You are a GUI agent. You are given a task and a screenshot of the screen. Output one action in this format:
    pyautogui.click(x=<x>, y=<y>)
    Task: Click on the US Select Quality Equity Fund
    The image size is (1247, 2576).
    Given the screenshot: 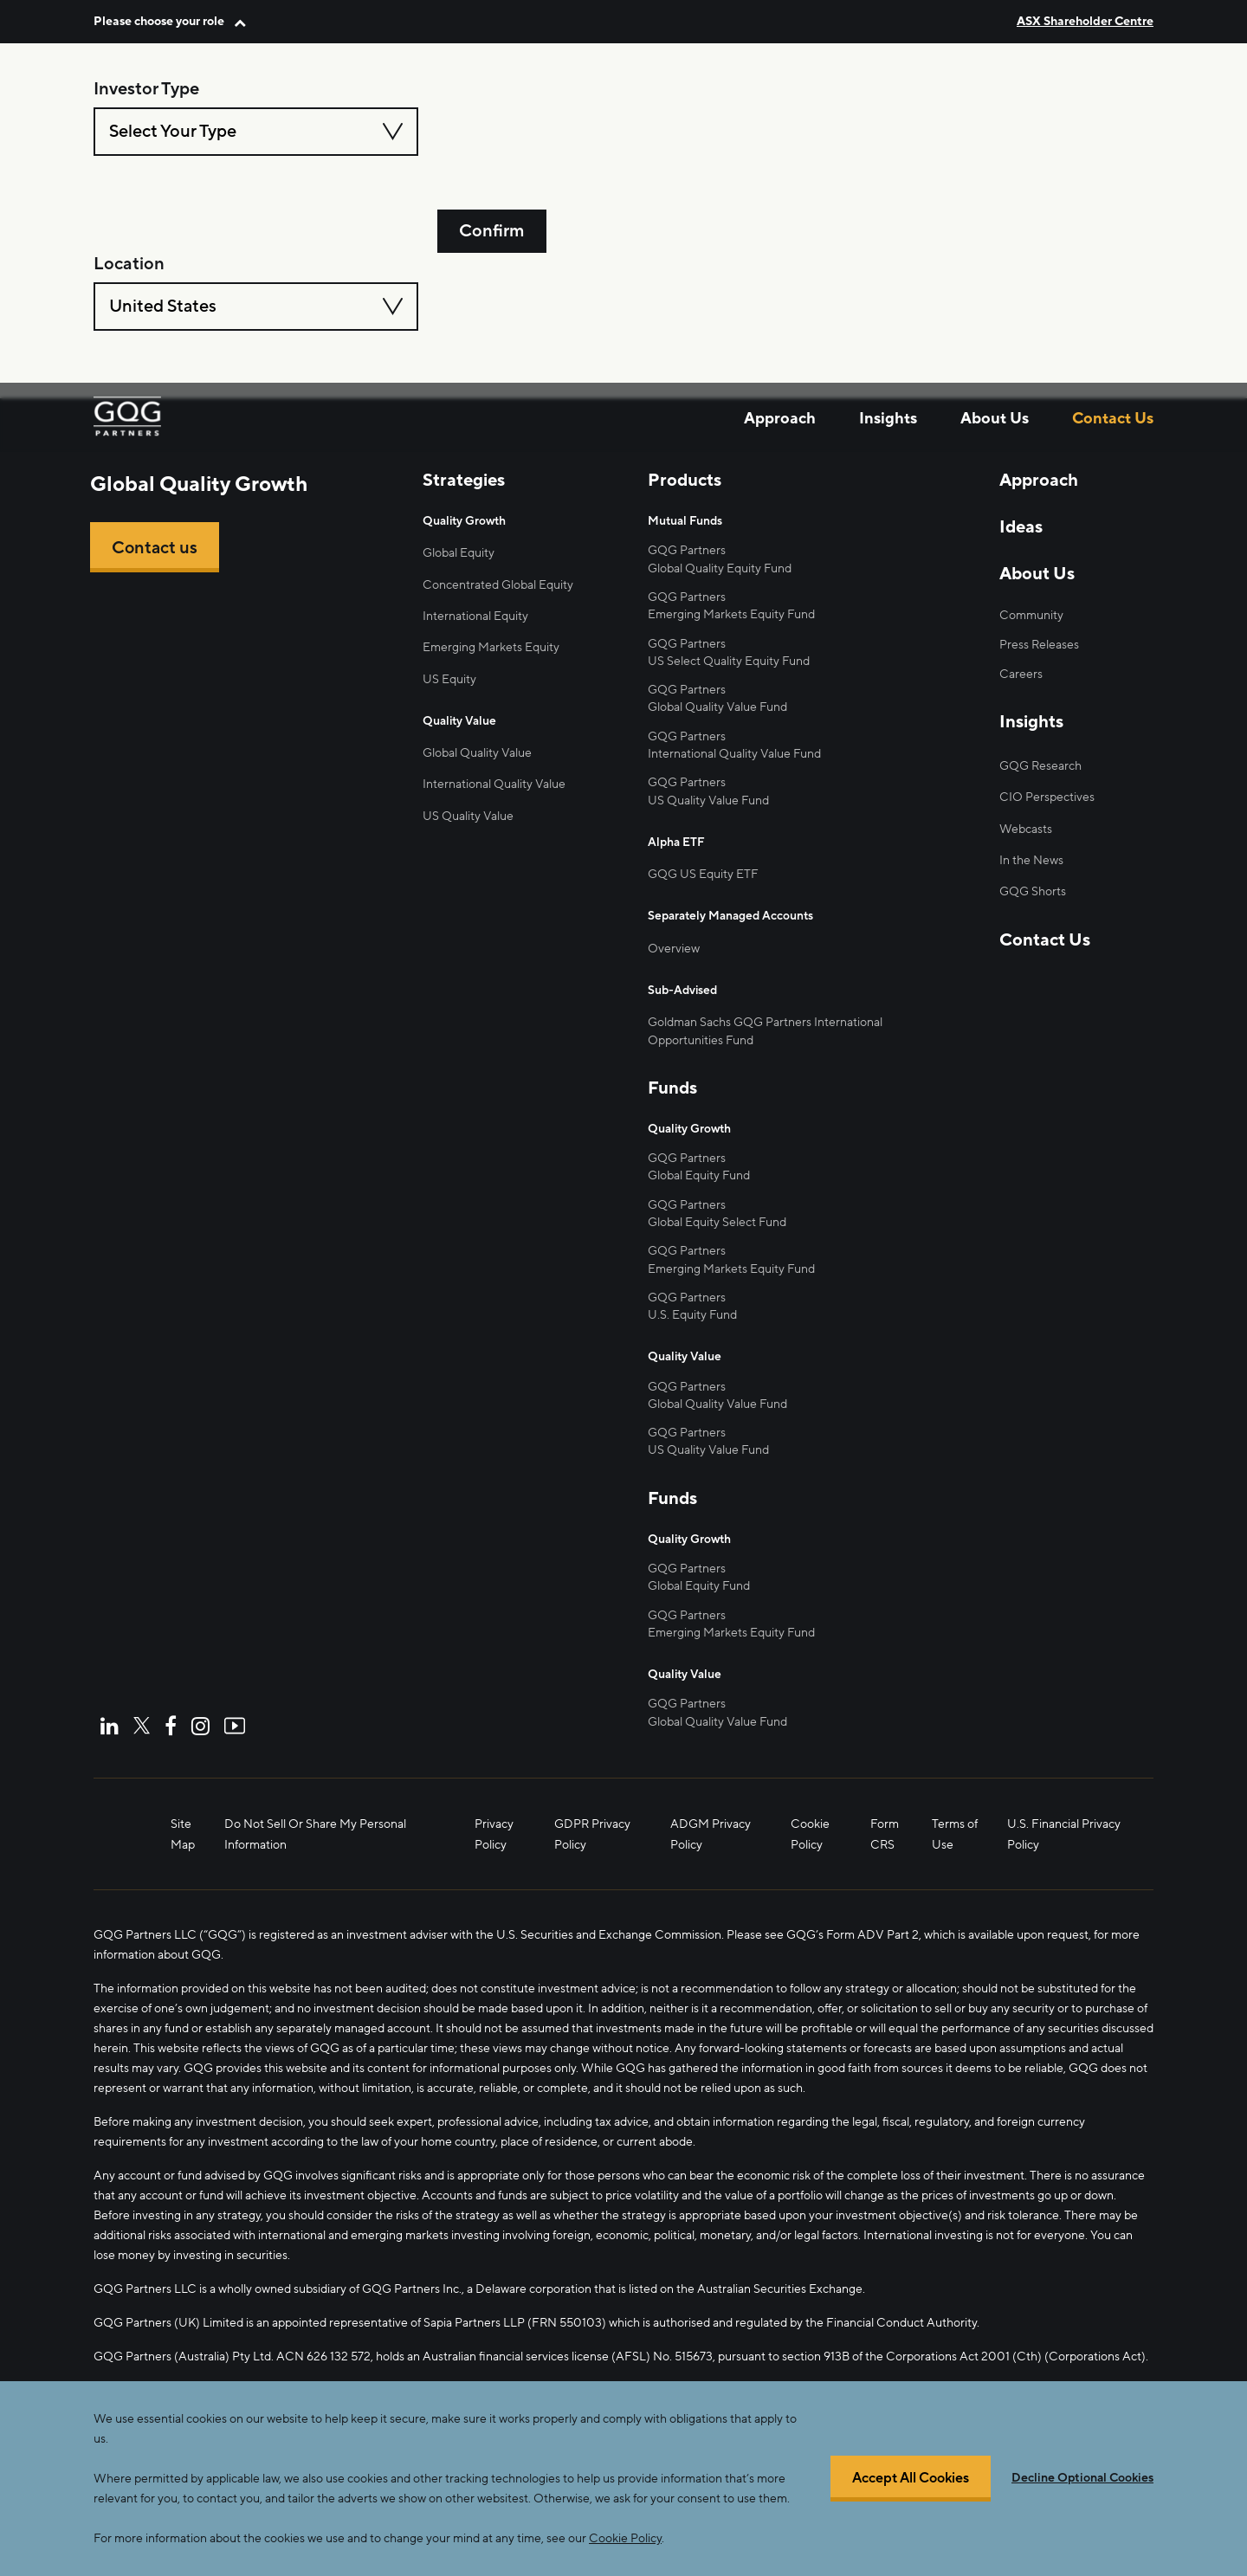 What is the action you would take?
    pyautogui.click(x=729, y=660)
    